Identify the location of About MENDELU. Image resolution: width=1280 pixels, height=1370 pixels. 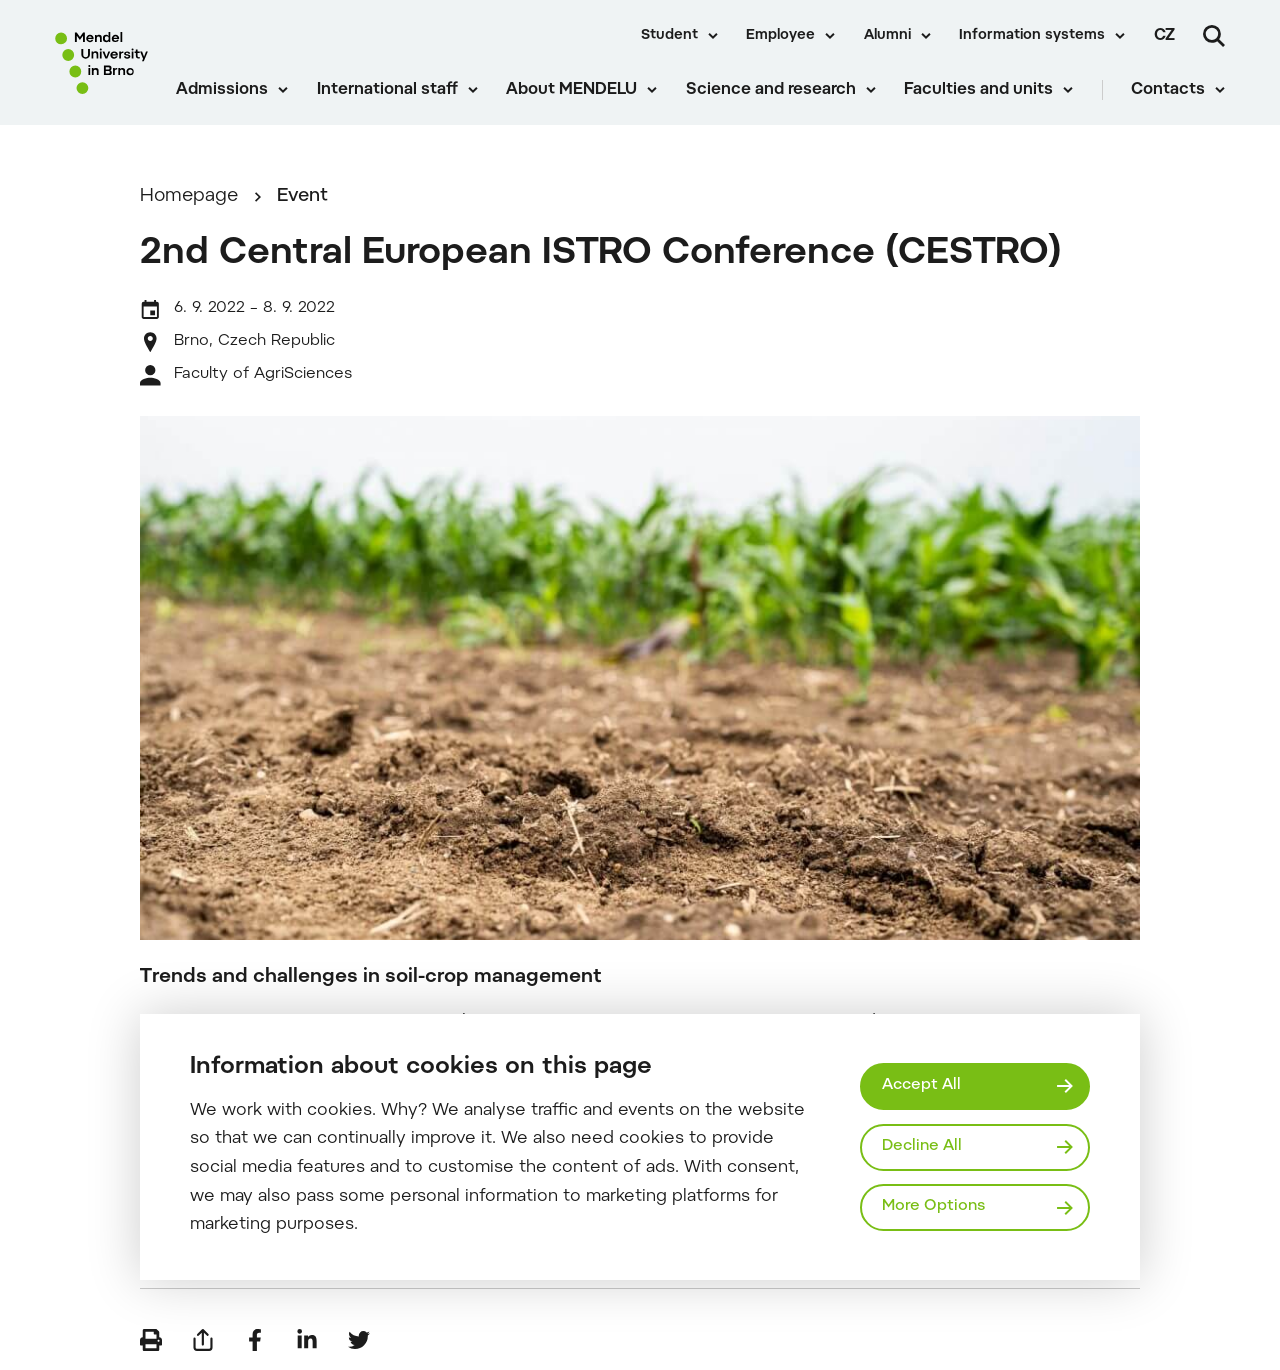
(571, 90).